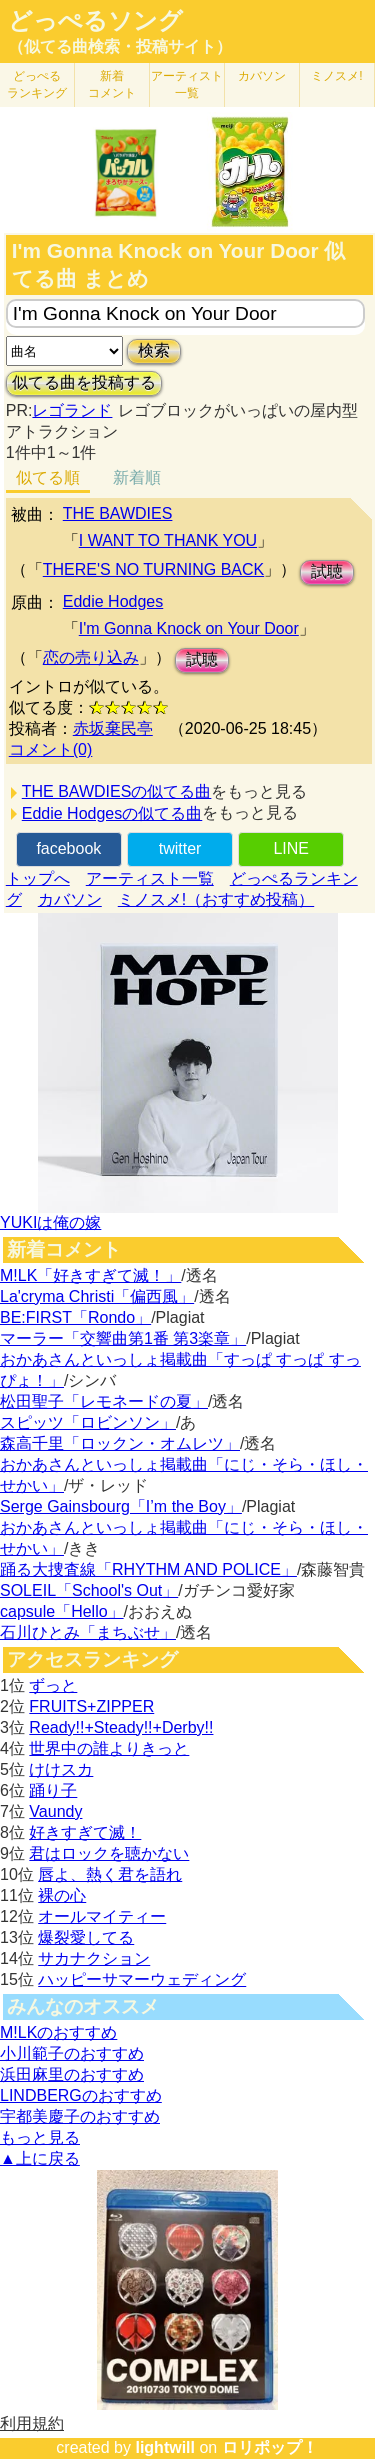  I want to click on 踊り子, so click(53, 1790).